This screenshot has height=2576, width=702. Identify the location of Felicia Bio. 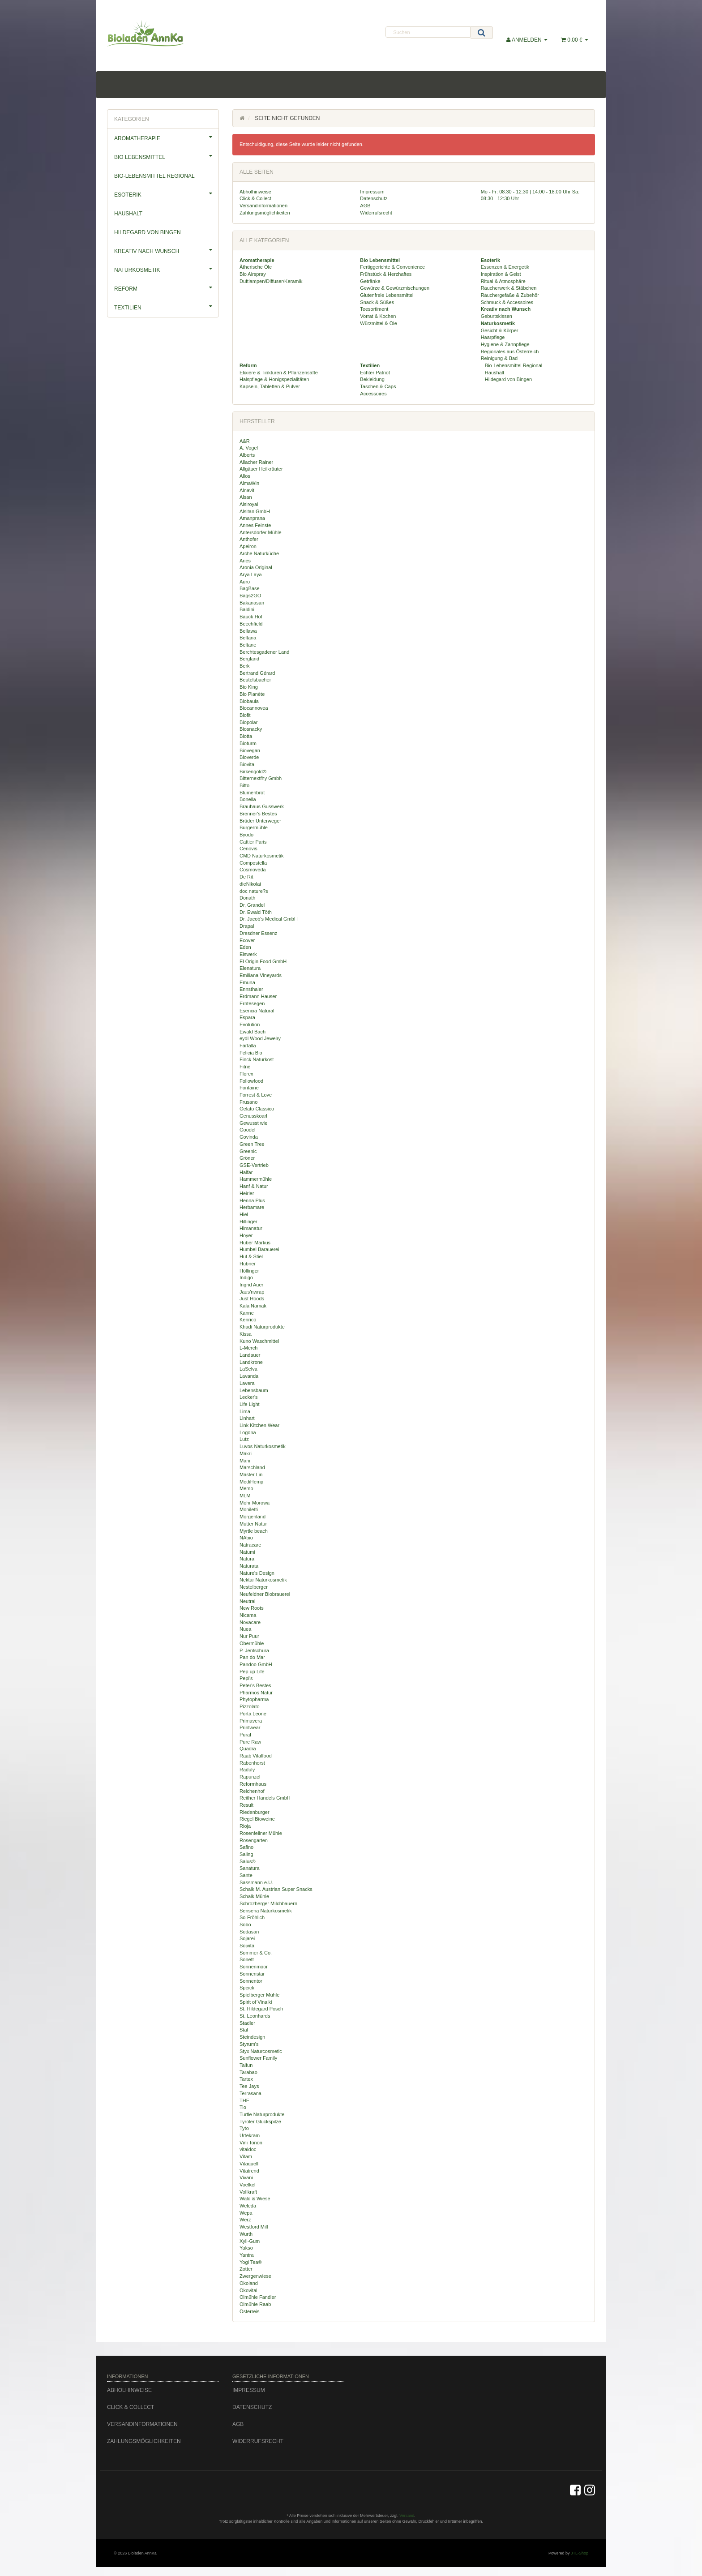
(251, 1052).